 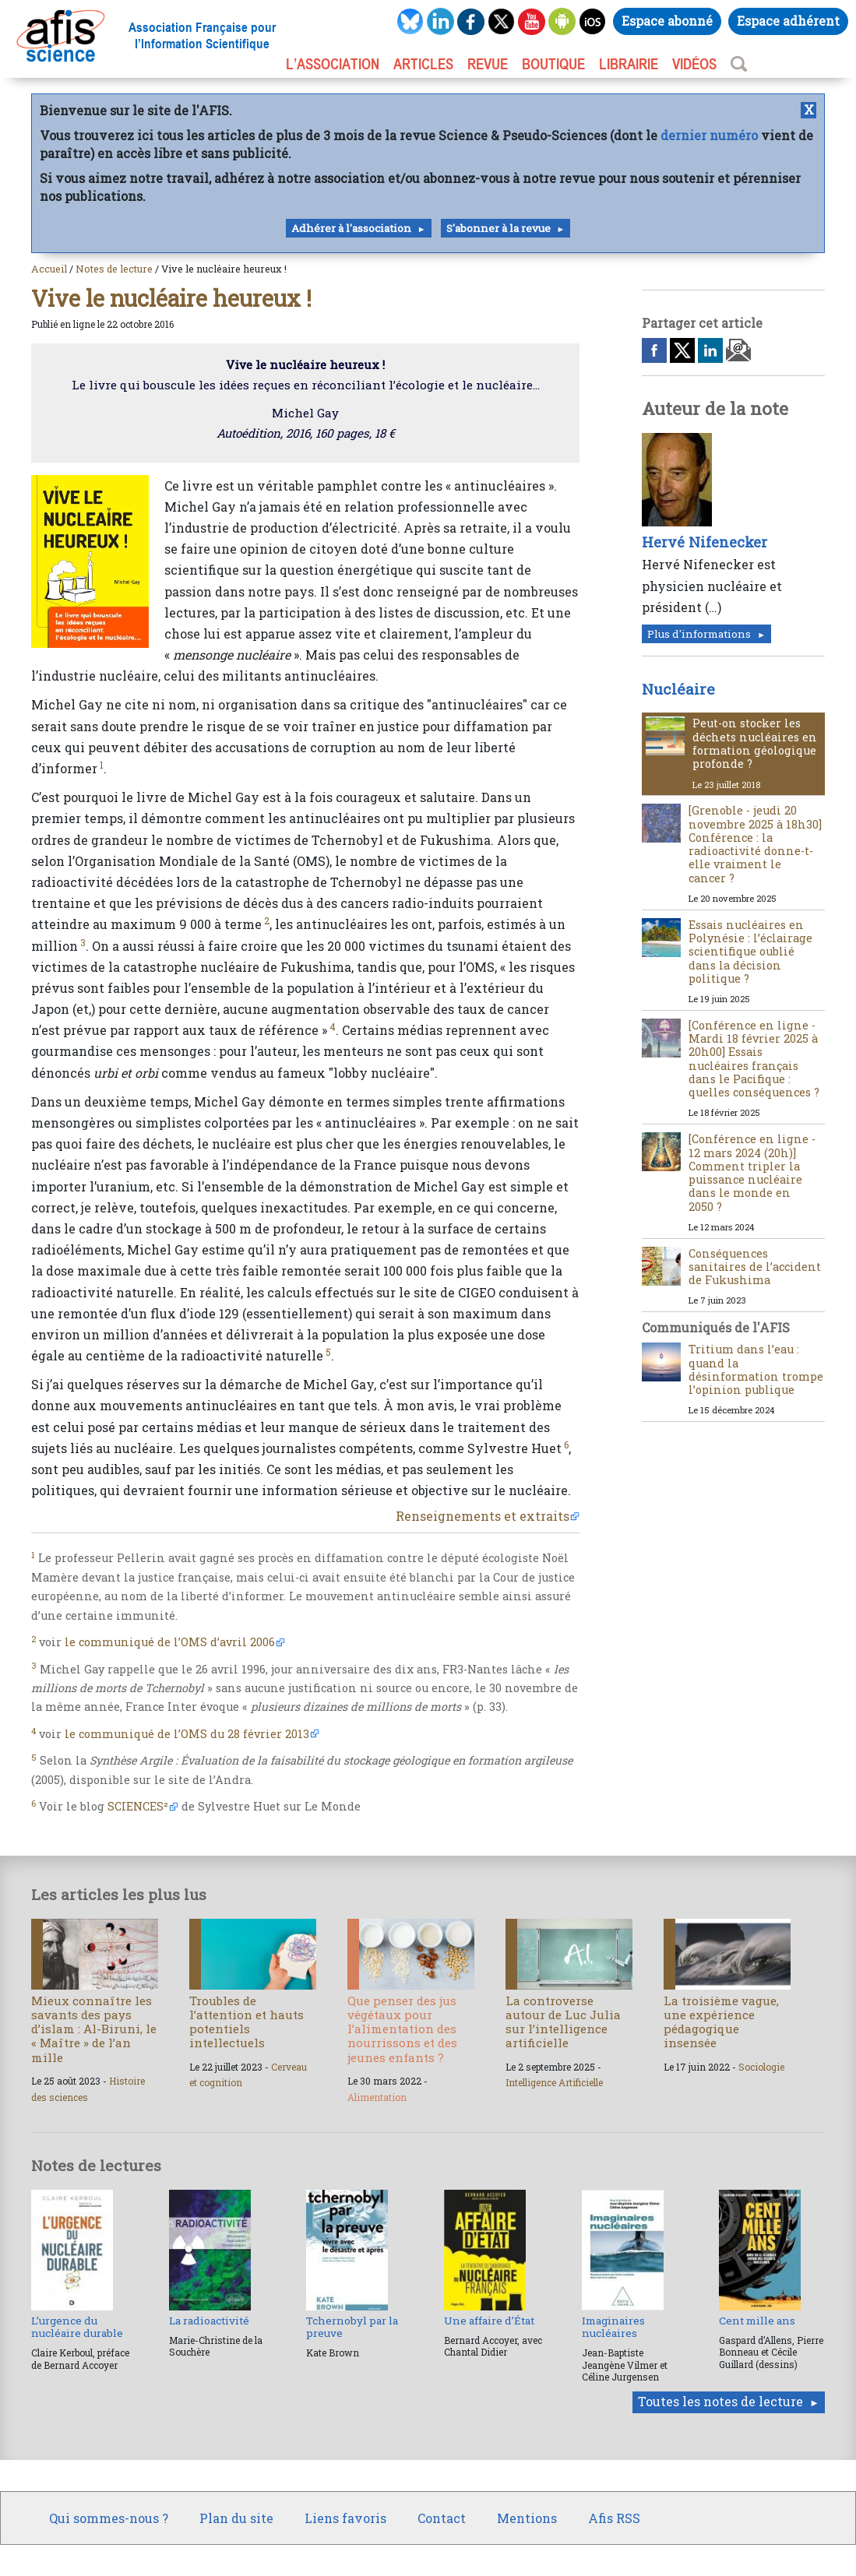 I want to click on La controverse autour de Luc Julia sur l’intelligence artificielle, so click(x=563, y=2022).